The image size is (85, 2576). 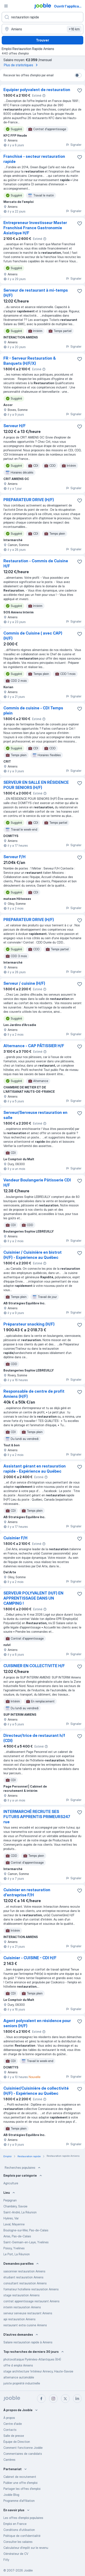 What do you see at coordinates (53, 2398) in the screenshot?
I see `[instagram]` at bounding box center [53, 2398].